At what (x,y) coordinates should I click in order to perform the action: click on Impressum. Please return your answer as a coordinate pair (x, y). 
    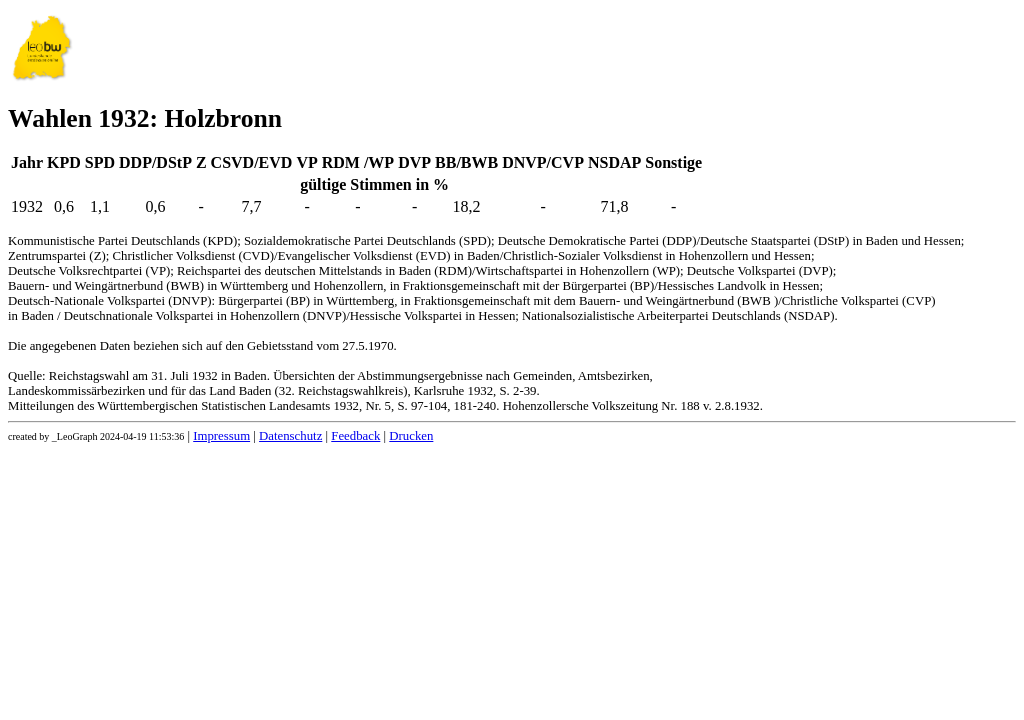
    Looking at the image, I should click on (221, 436).